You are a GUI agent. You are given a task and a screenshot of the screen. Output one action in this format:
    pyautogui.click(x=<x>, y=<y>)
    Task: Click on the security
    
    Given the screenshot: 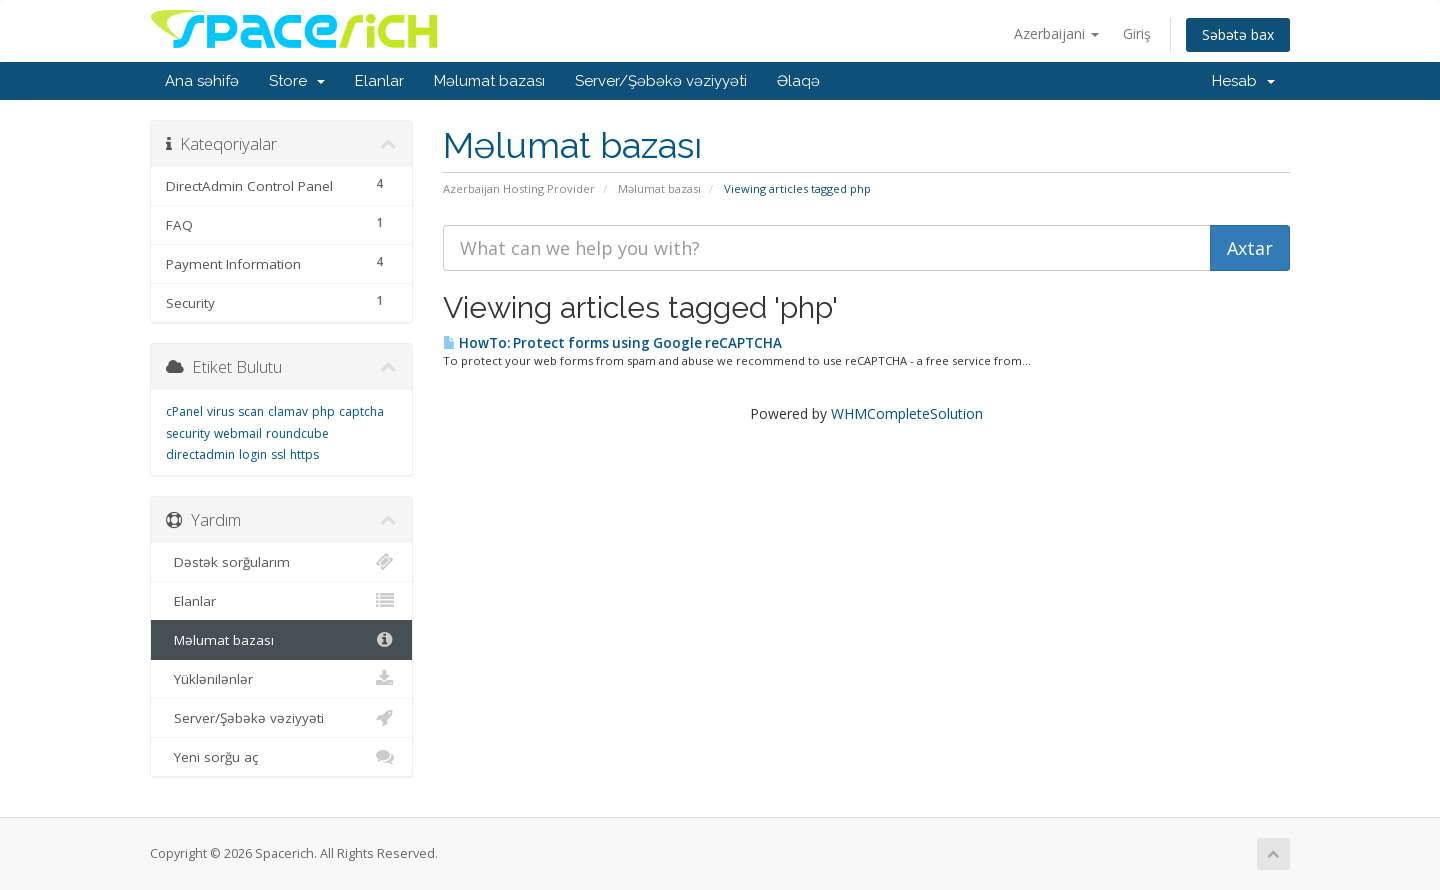 What is the action you would take?
    pyautogui.click(x=188, y=433)
    